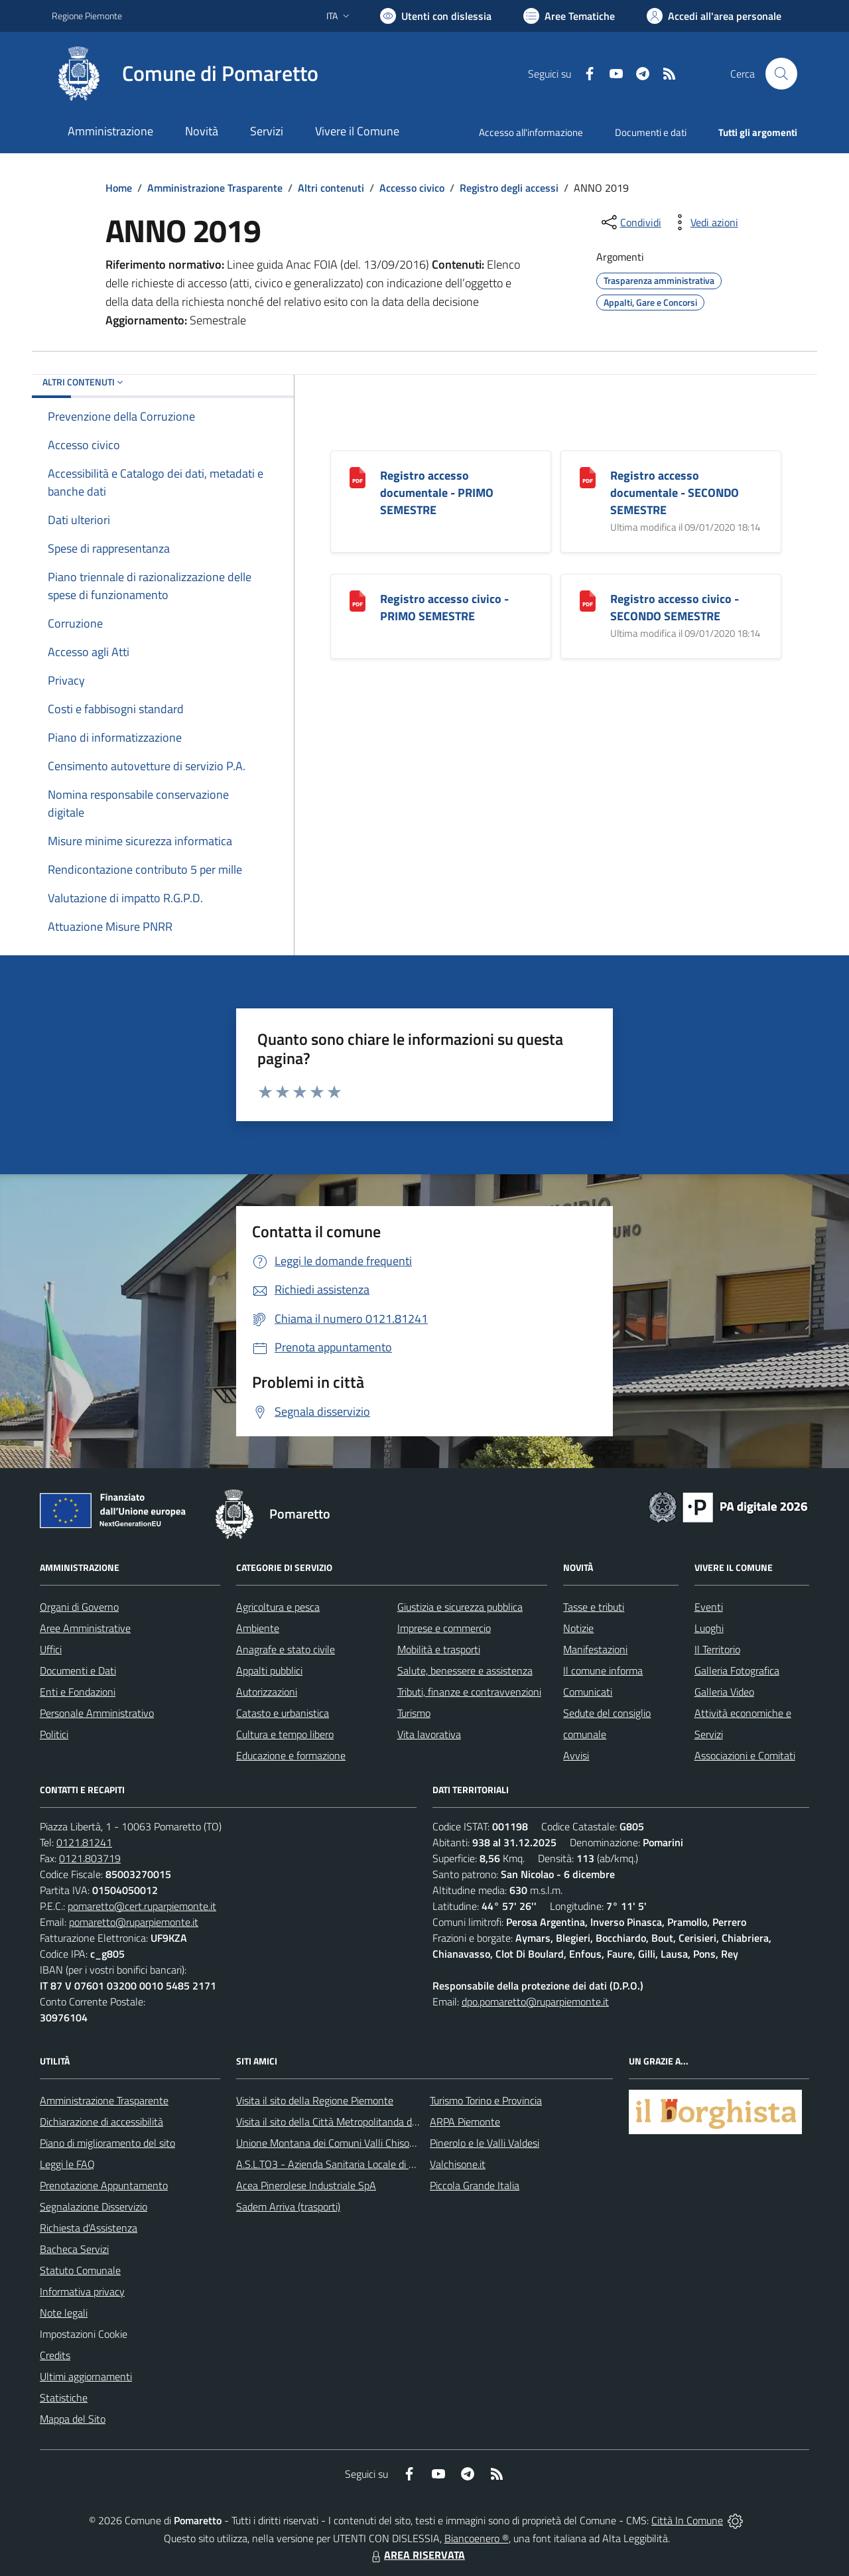 The width and height of the screenshot is (849, 2576). What do you see at coordinates (83, 2334) in the screenshot?
I see `Impostazioni Cookie` at bounding box center [83, 2334].